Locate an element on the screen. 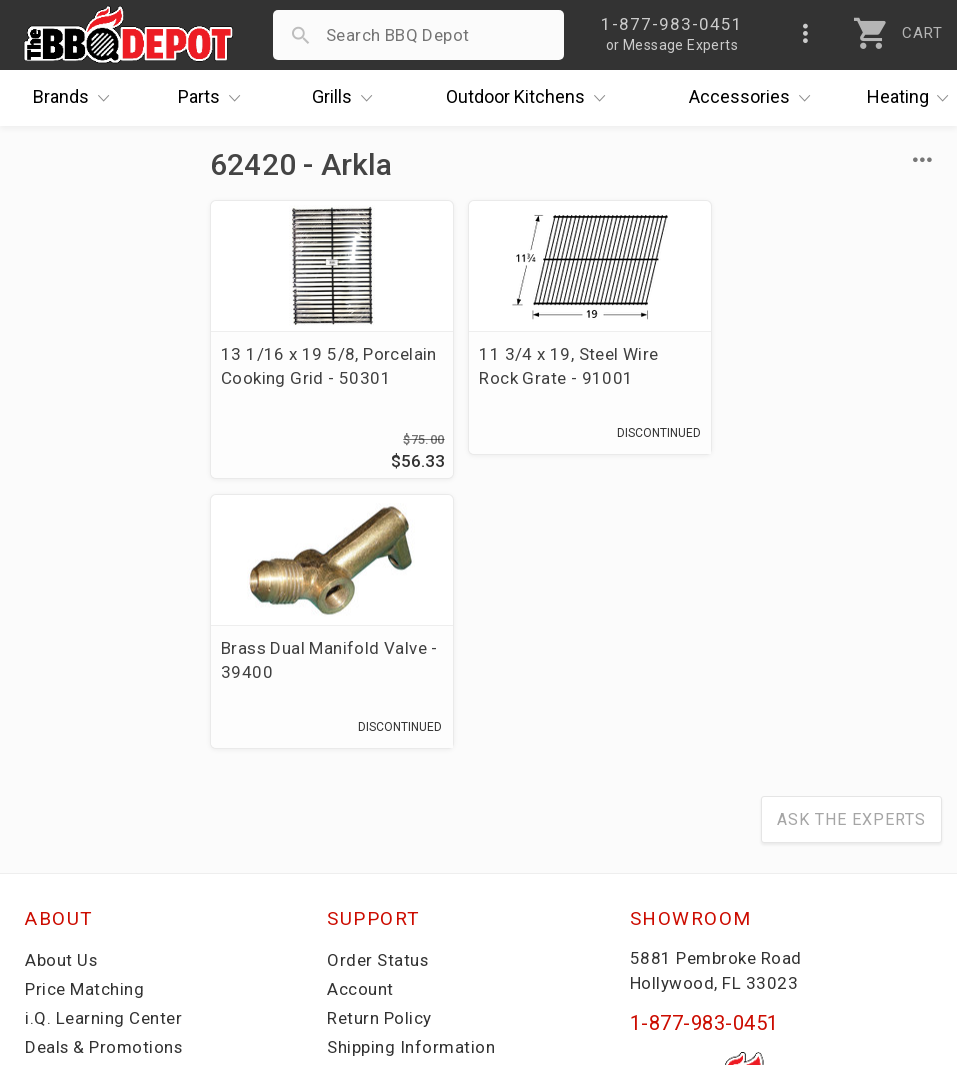 The height and width of the screenshot is (1065, 957). Prop 65 Info is located at coordinates (377, 836).